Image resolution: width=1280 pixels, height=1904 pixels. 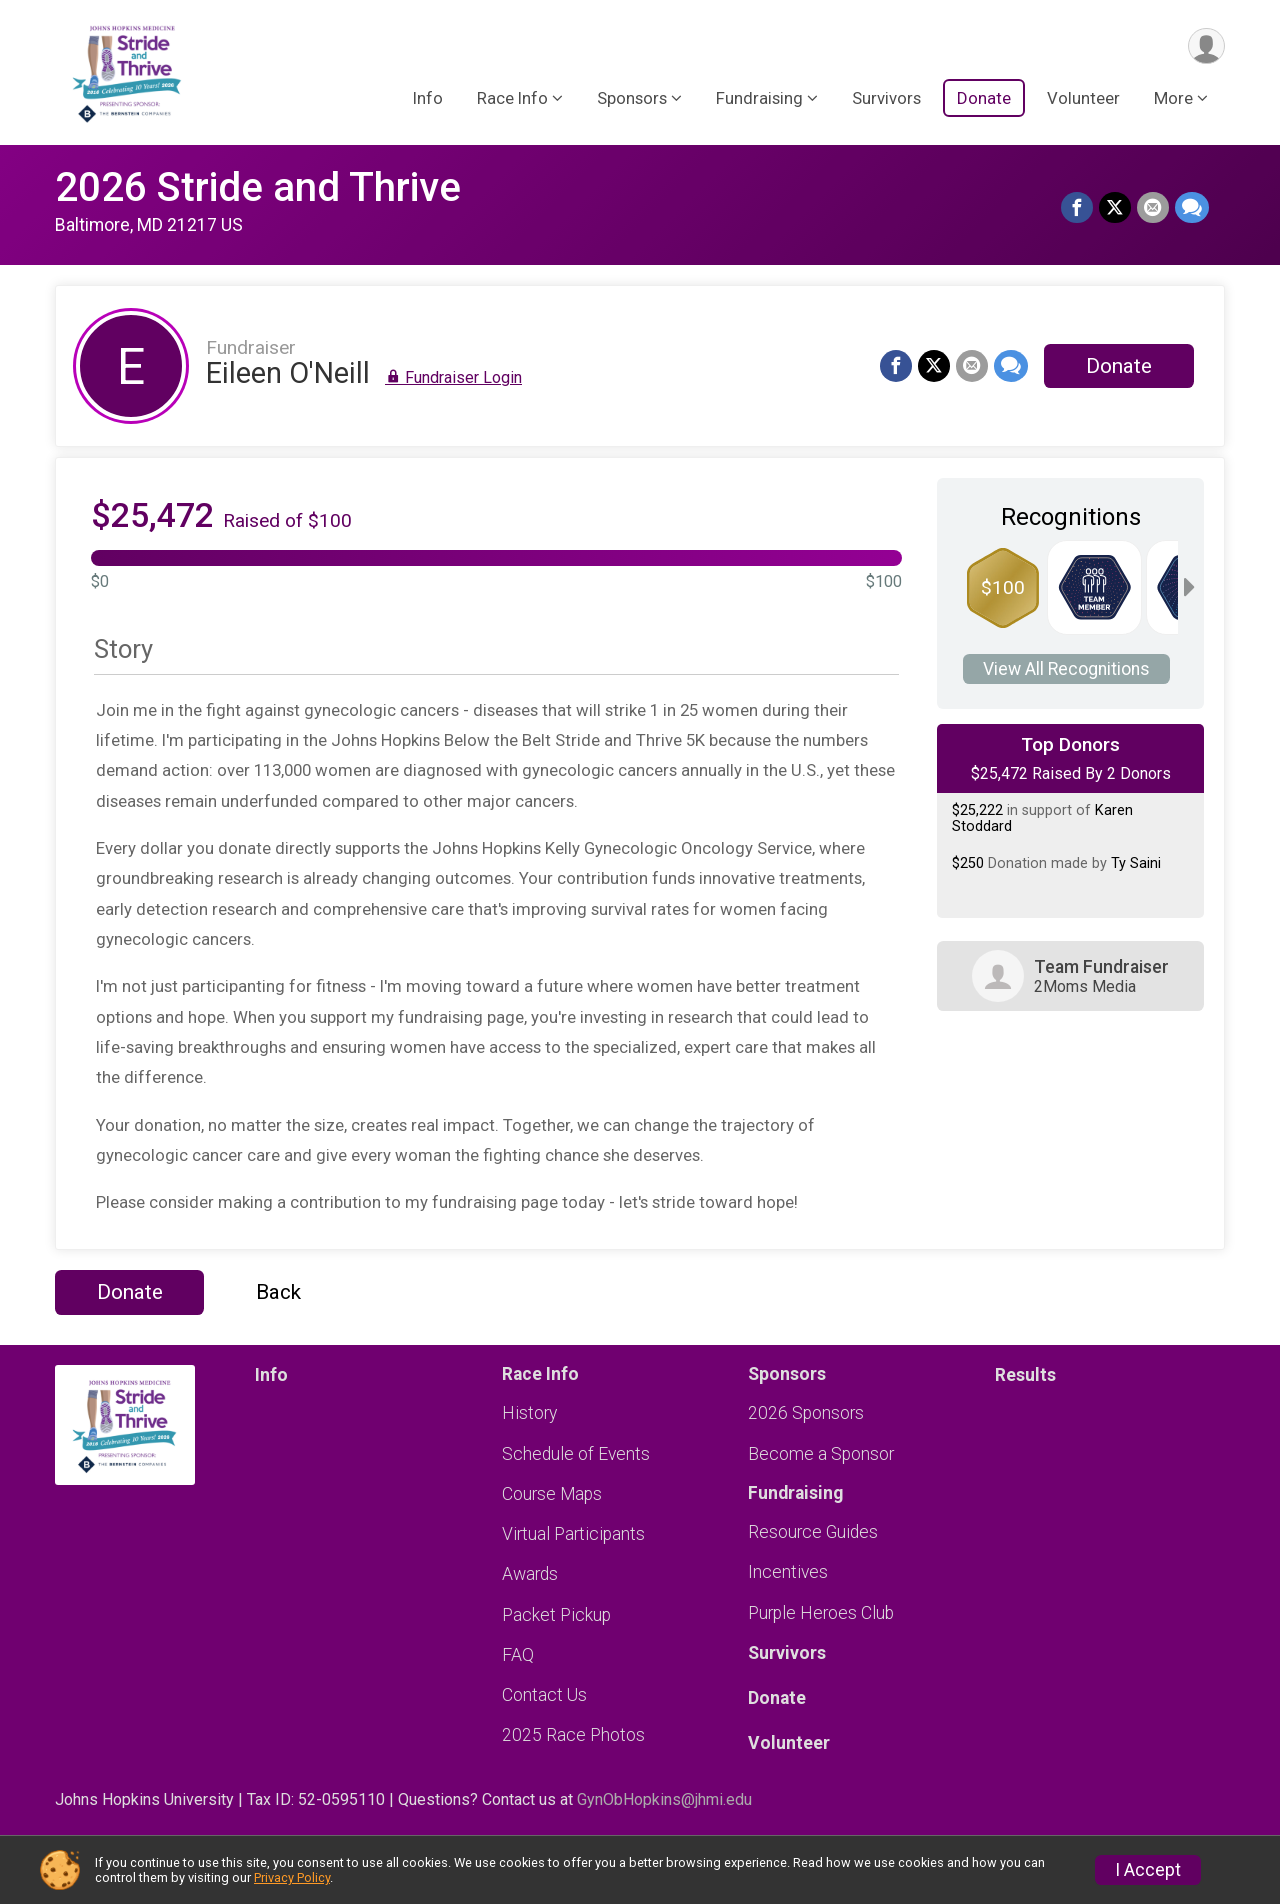 I want to click on I Accept, so click(x=1148, y=1870).